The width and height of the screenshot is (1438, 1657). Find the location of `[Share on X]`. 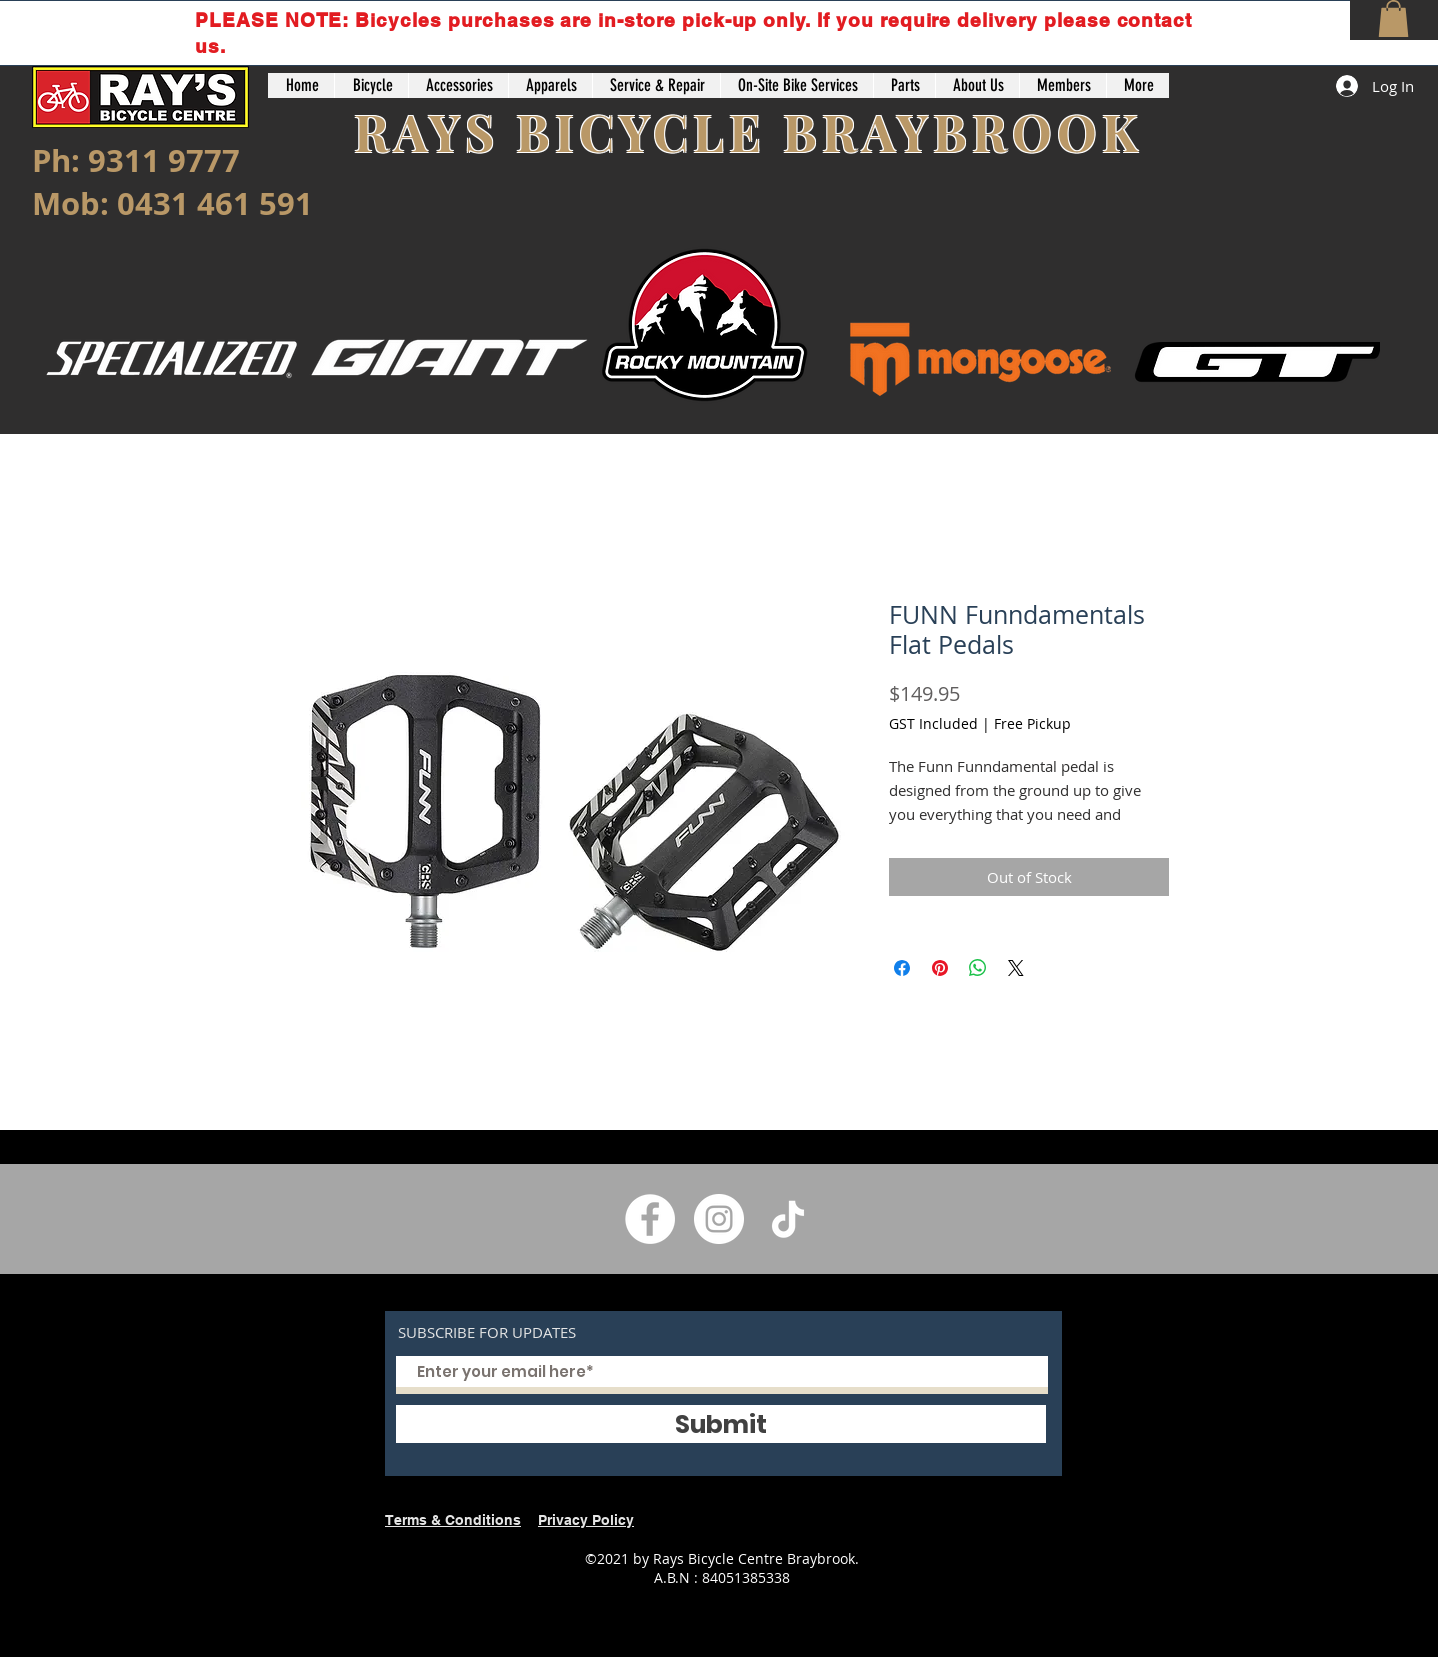

[Share on X] is located at coordinates (1016, 968).